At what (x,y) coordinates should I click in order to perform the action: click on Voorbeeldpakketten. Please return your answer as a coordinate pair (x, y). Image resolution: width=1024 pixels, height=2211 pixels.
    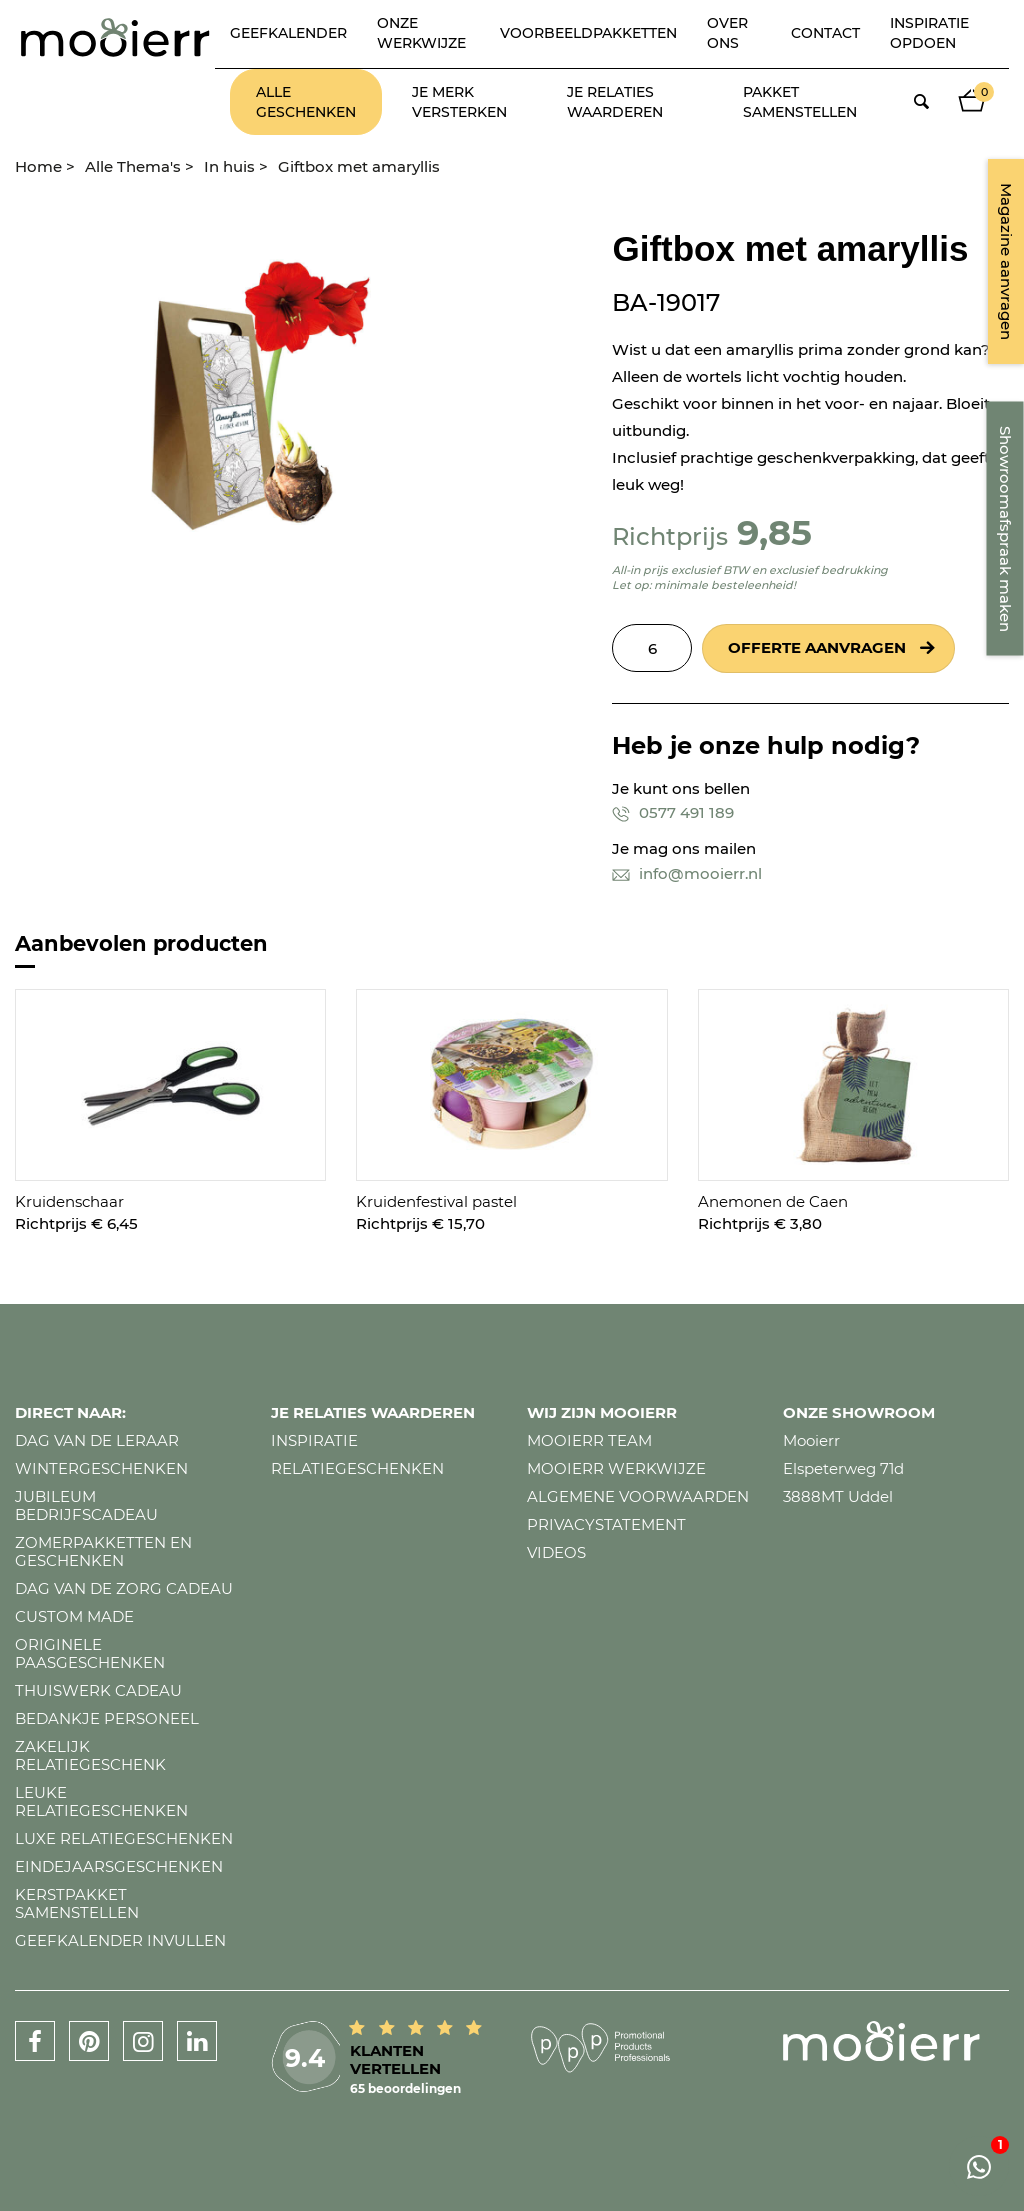
    Looking at the image, I should click on (588, 33).